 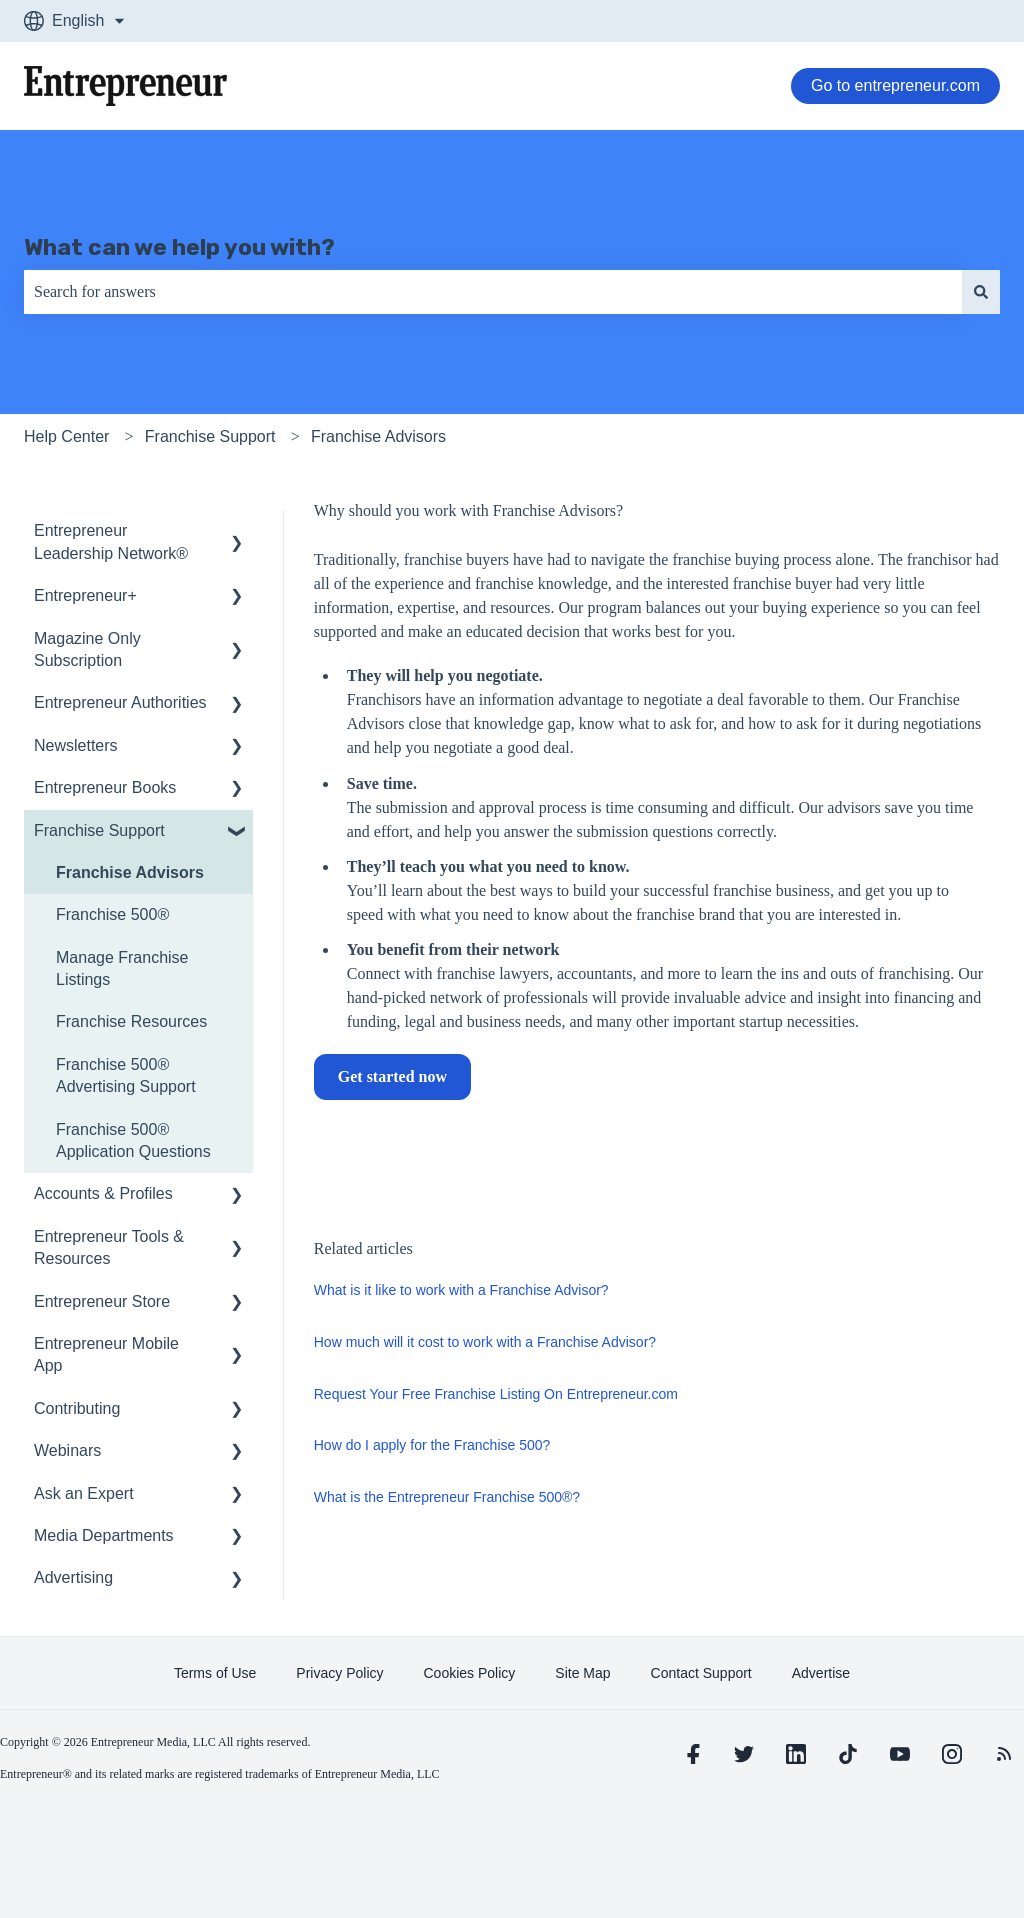 I want to click on Ask an Expert [menuitem], so click(x=84, y=1493).